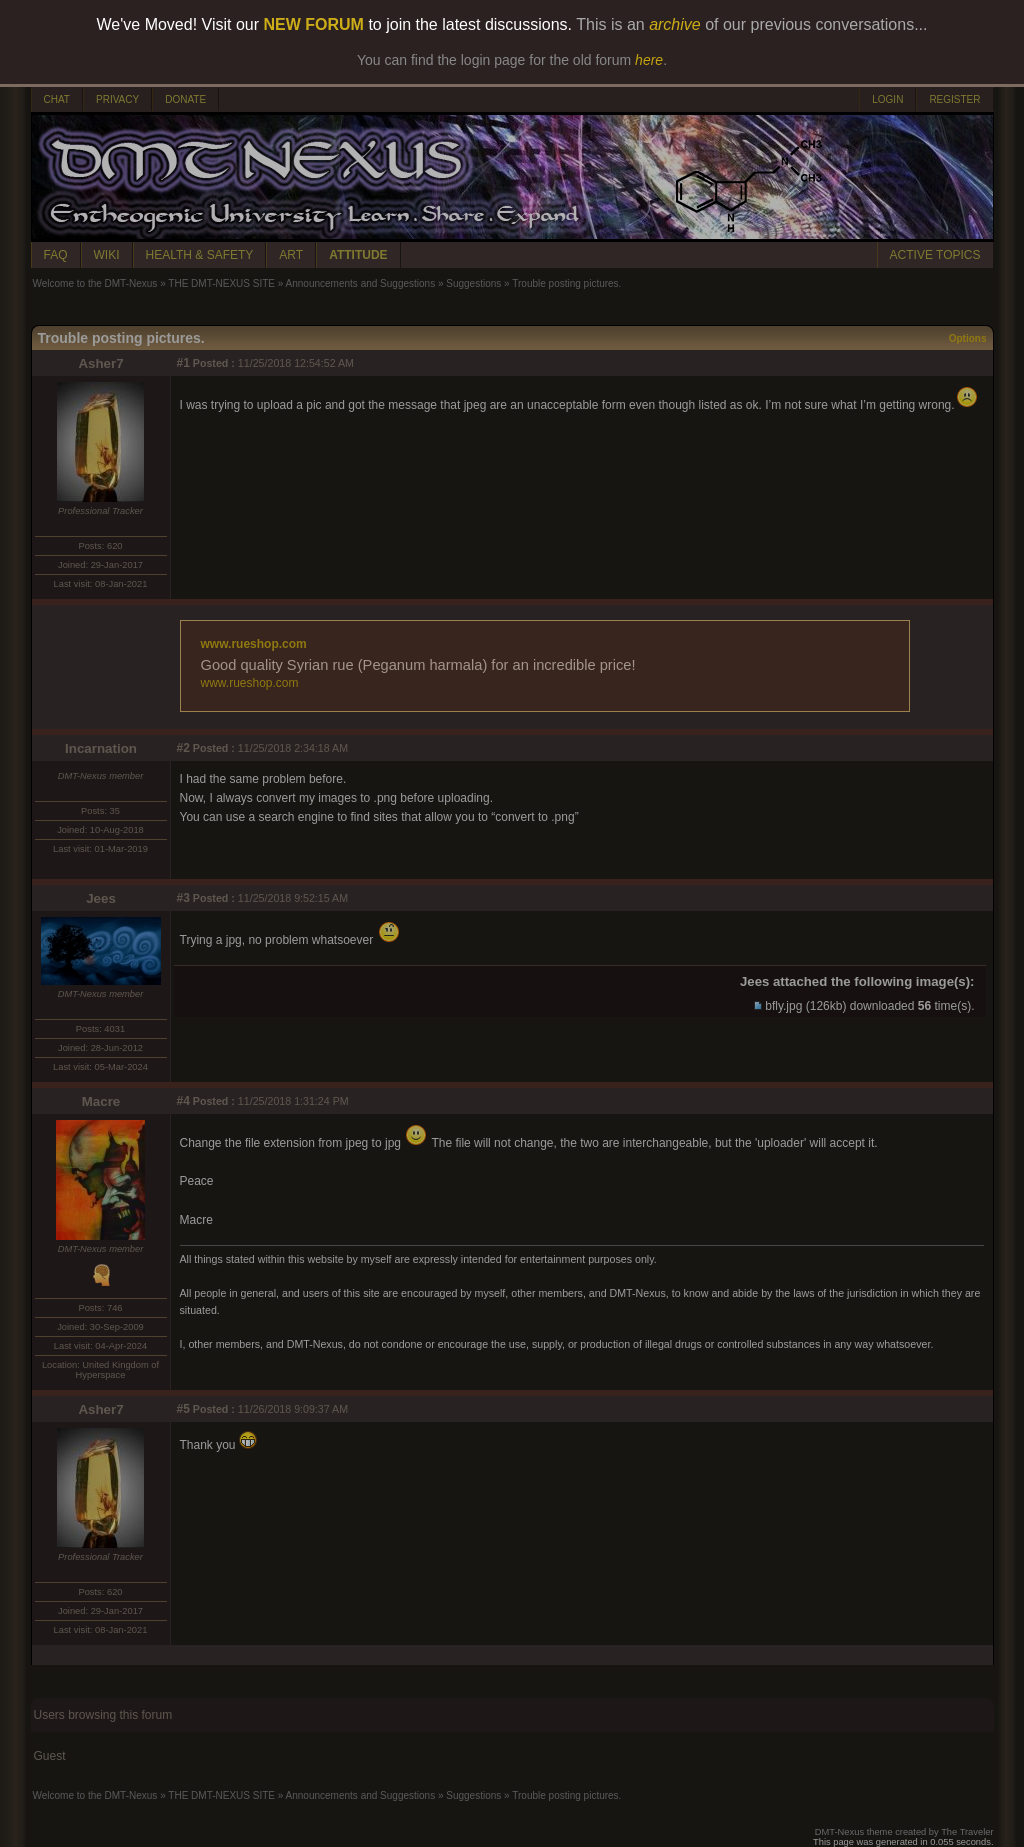  What do you see at coordinates (473, 283) in the screenshot?
I see `Suggestions` at bounding box center [473, 283].